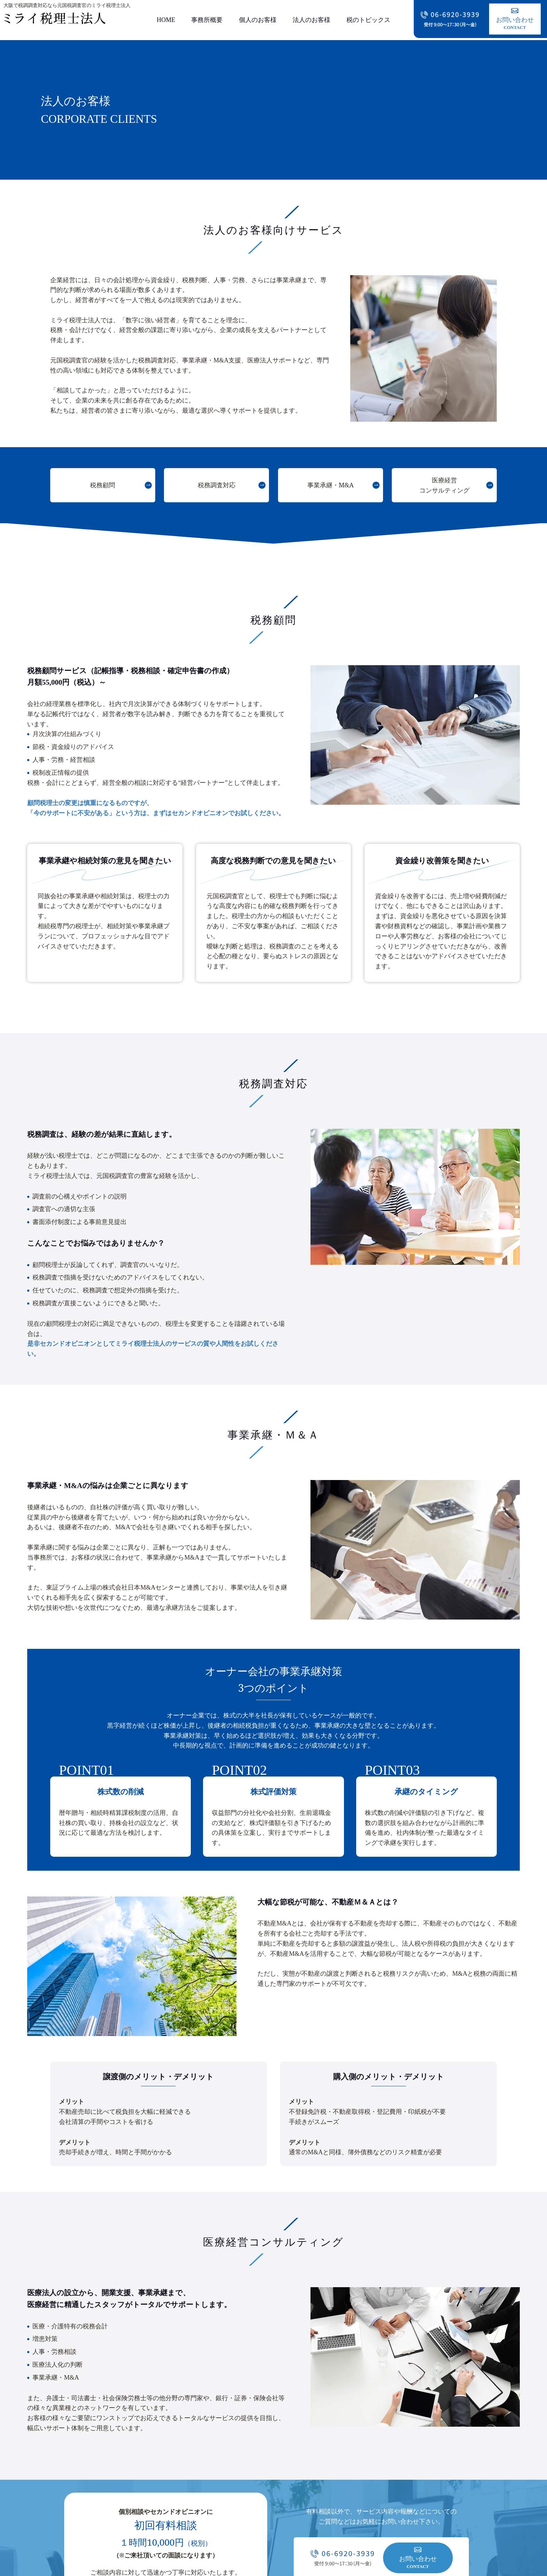  I want to click on 事務所概要, so click(207, 19).